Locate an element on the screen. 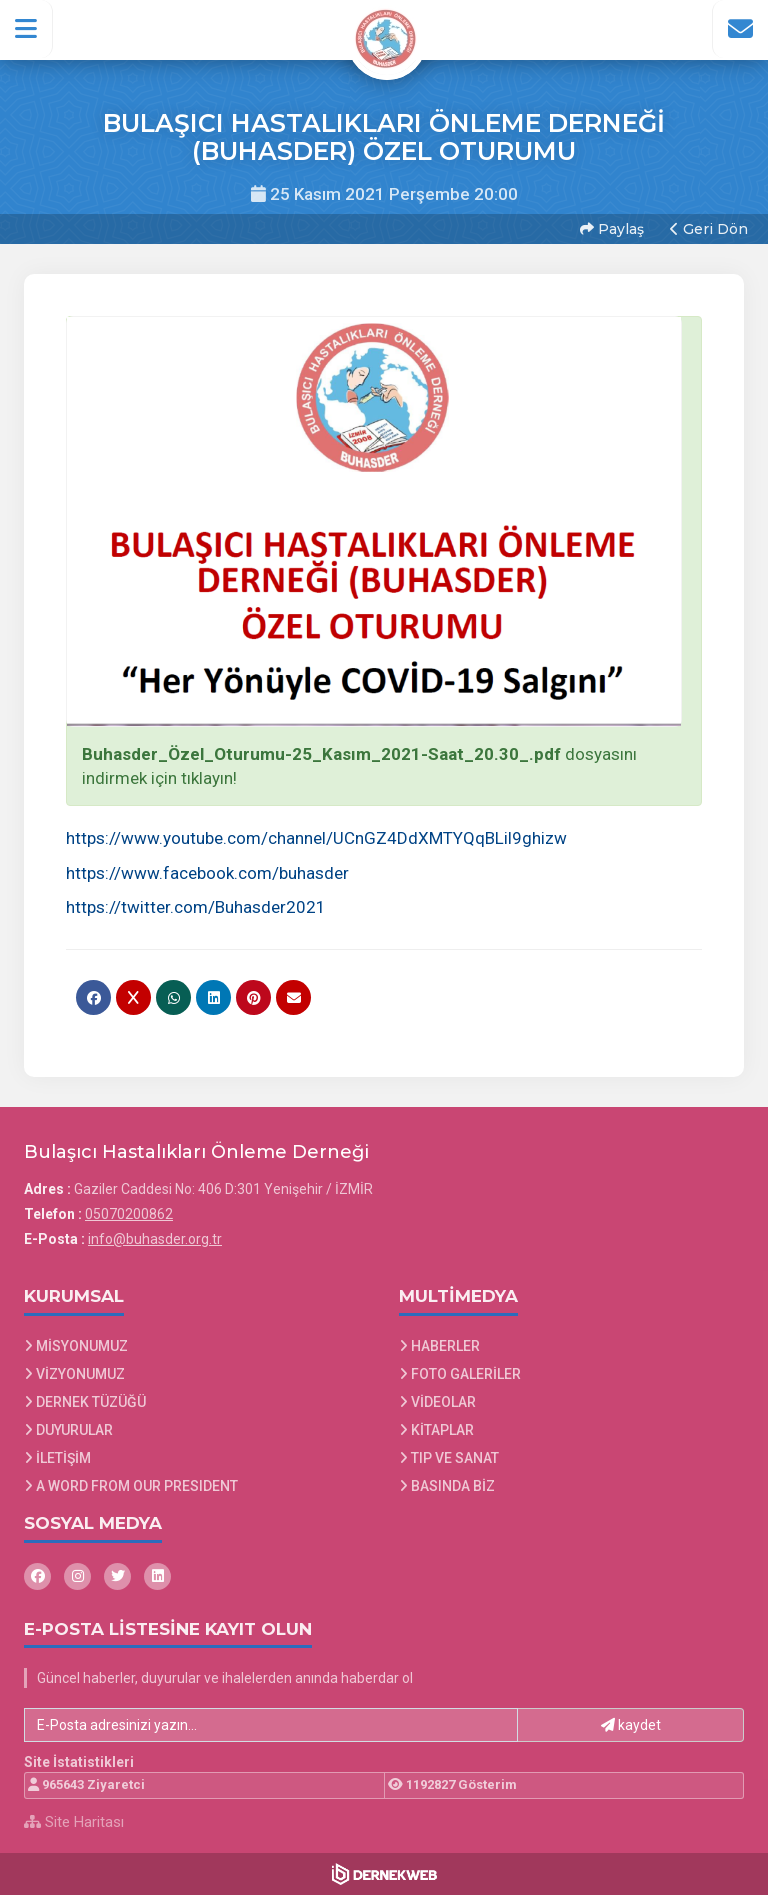 Image resolution: width=768 pixels, height=1895 pixels. kaydet [button] is located at coordinates (631, 1725).